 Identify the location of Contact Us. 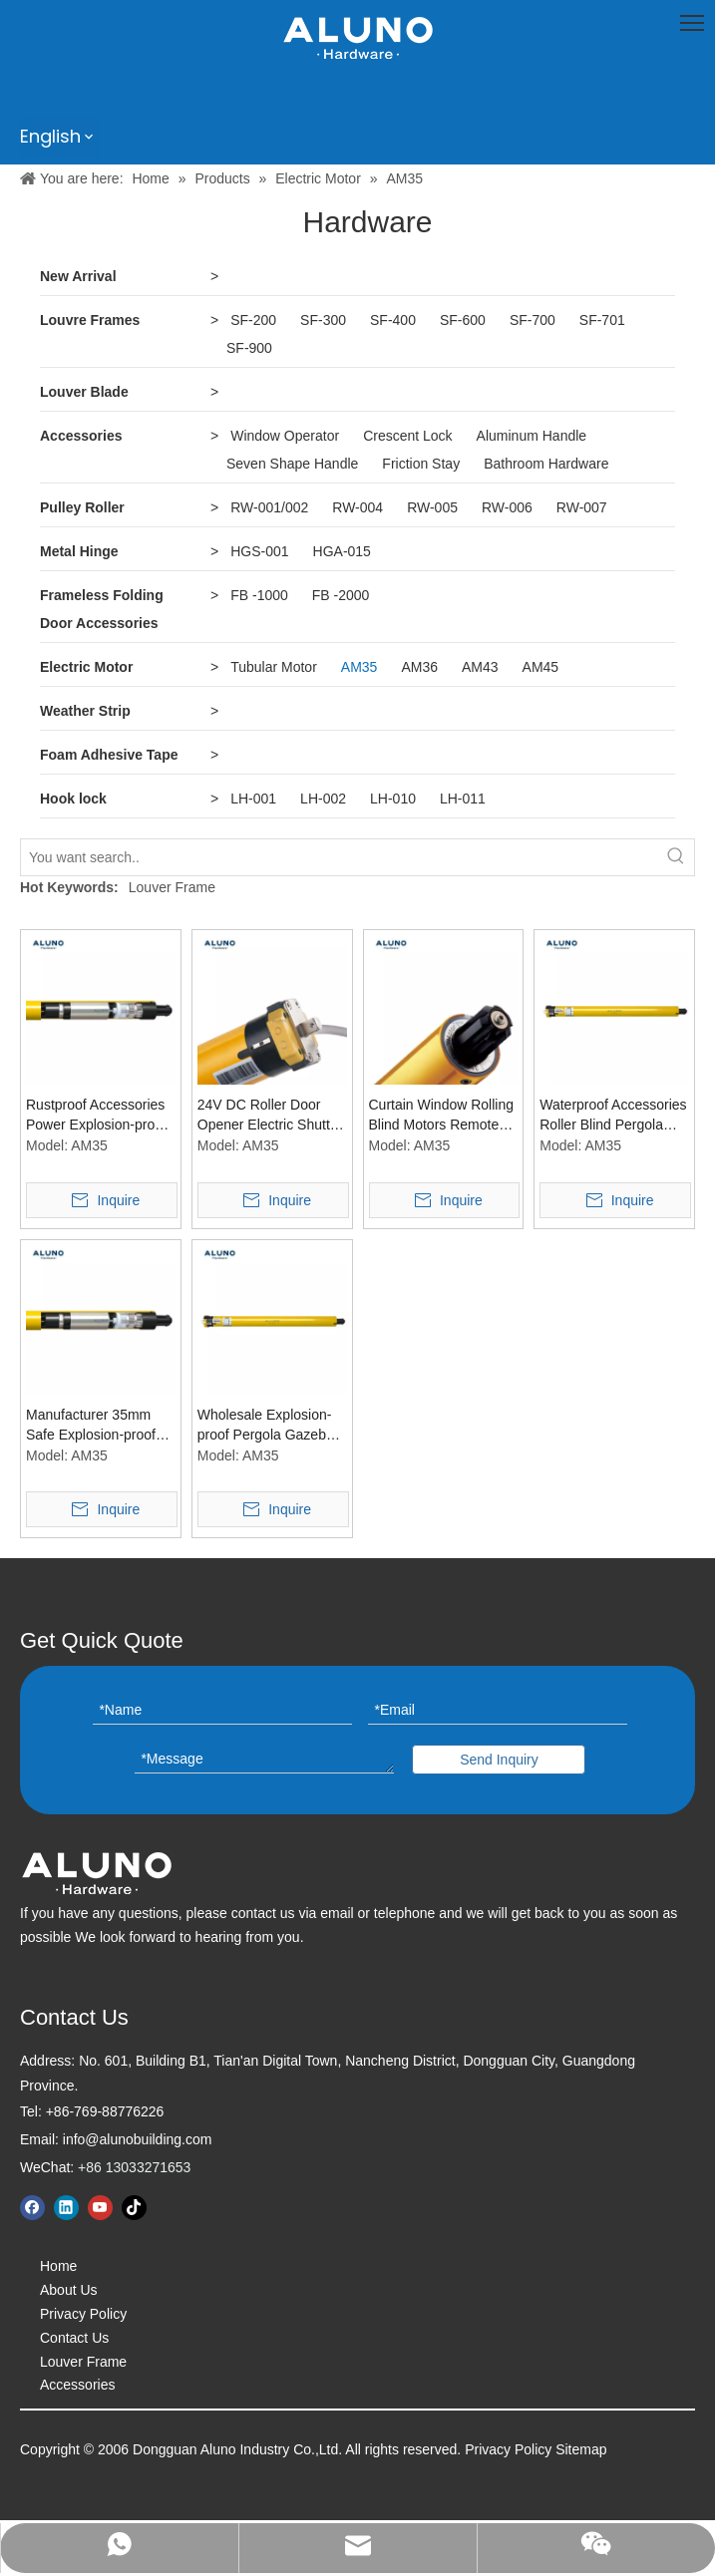
(74, 2338).